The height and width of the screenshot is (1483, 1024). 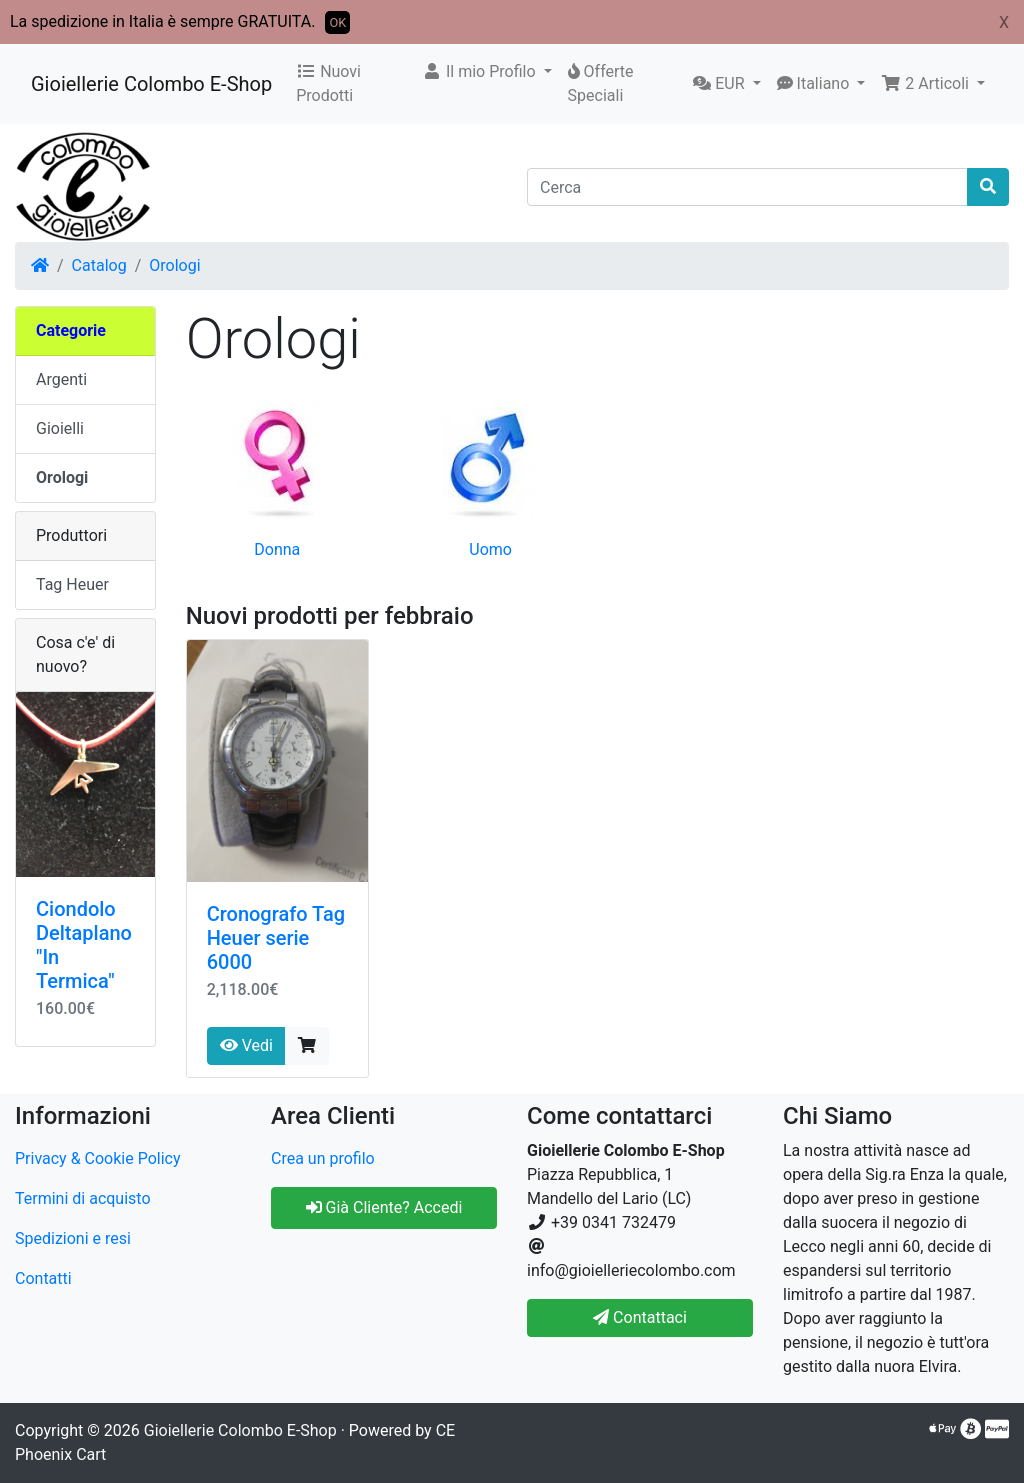 I want to click on Cronografo Tag Heuer serie 6000, so click(x=276, y=938).